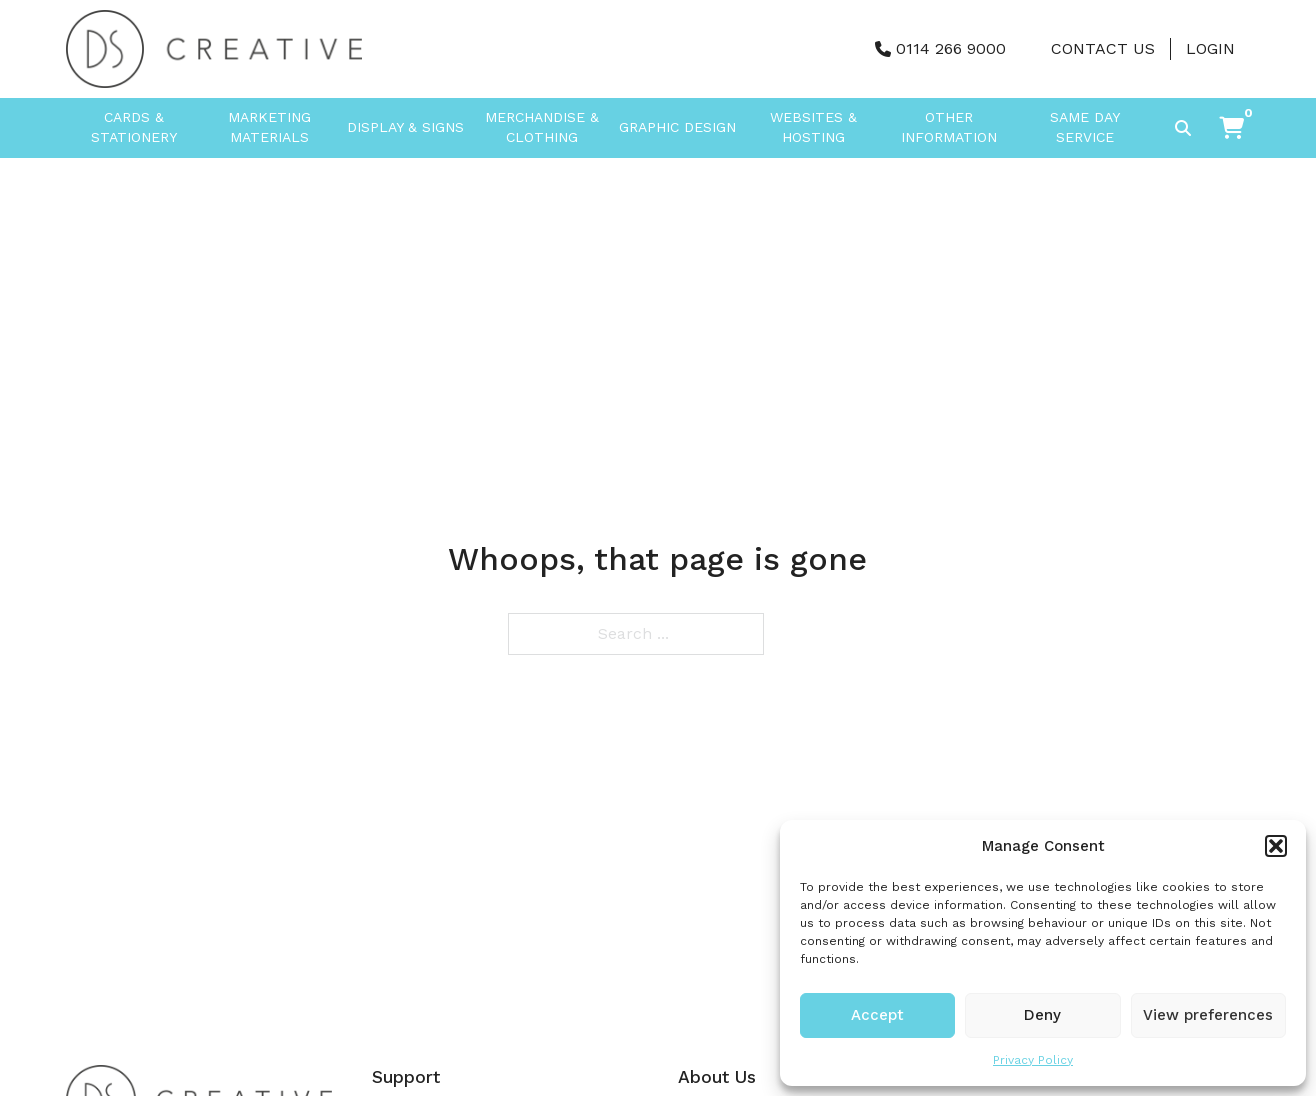 Image resolution: width=1316 pixels, height=1096 pixels. What do you see at coordinates (1210, 48) in the screenshot?
I see `Login` at bounding box center [1210, 48].